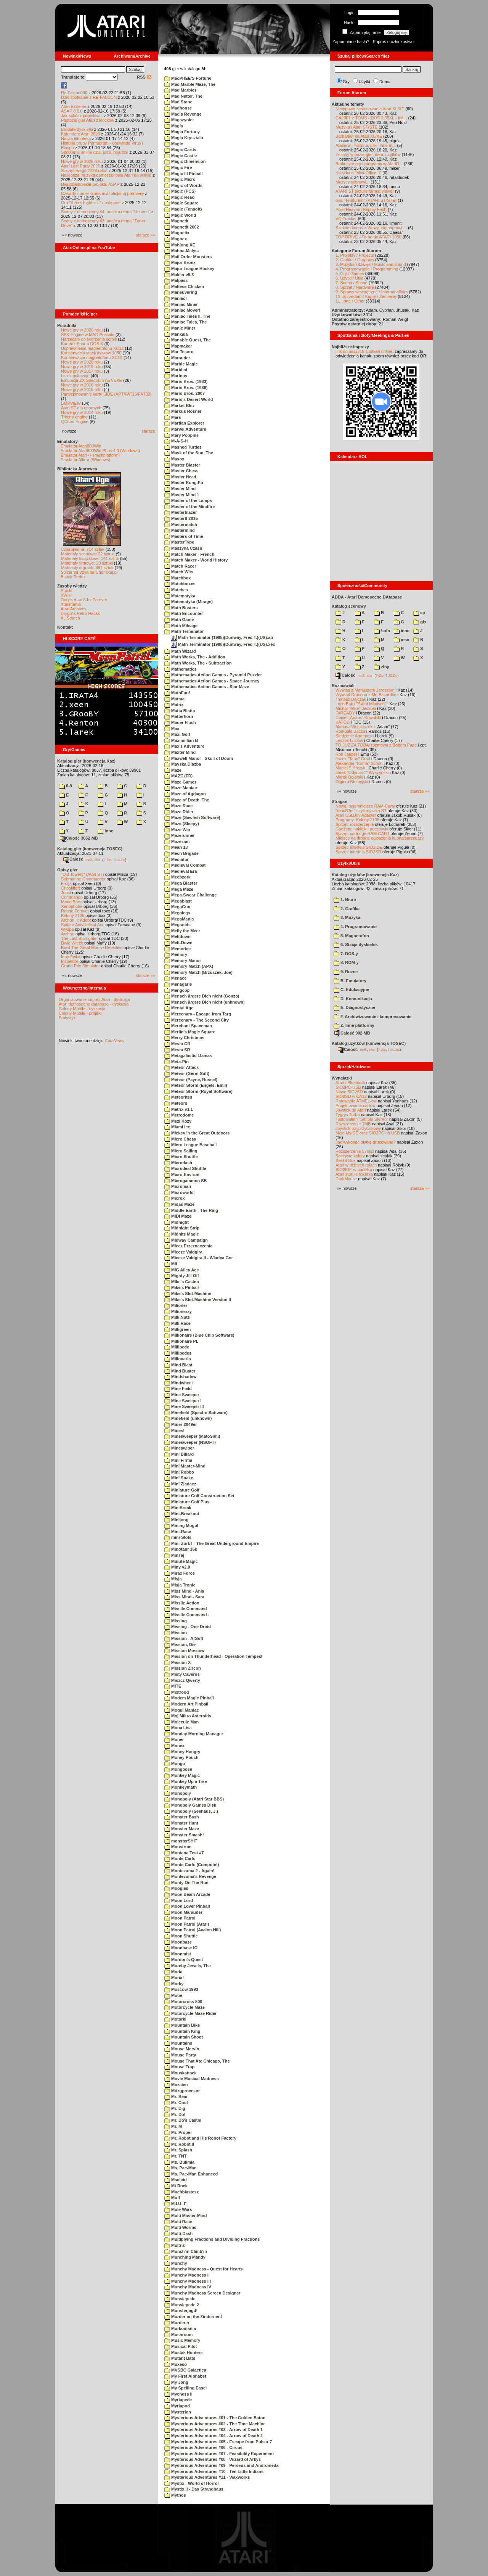 The height and width of the screenshot is (2576, 488). What do you see at coordinates (184, 286) in the screenshot?
I see `Maltese Chicken` at bounding box center [184, 286].